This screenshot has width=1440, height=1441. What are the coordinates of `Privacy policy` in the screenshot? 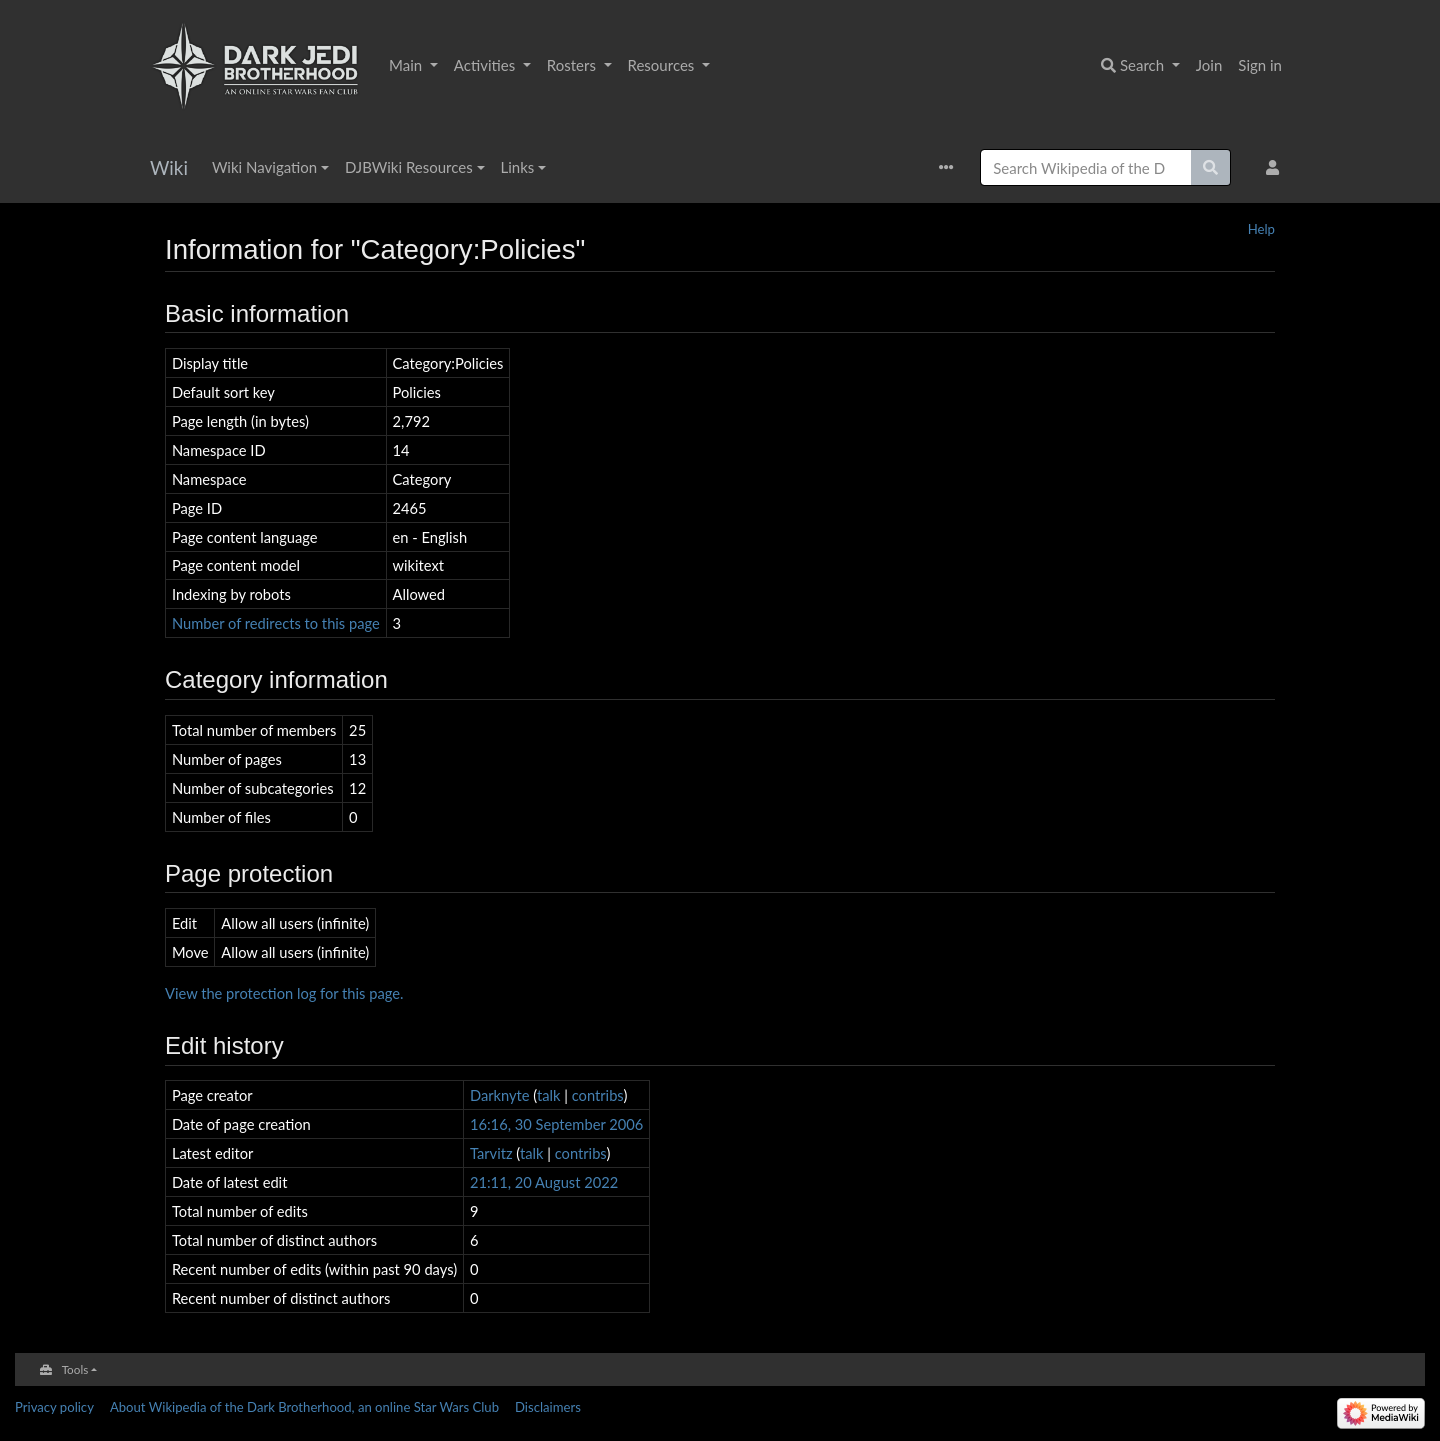 It's located at (54, 1407).